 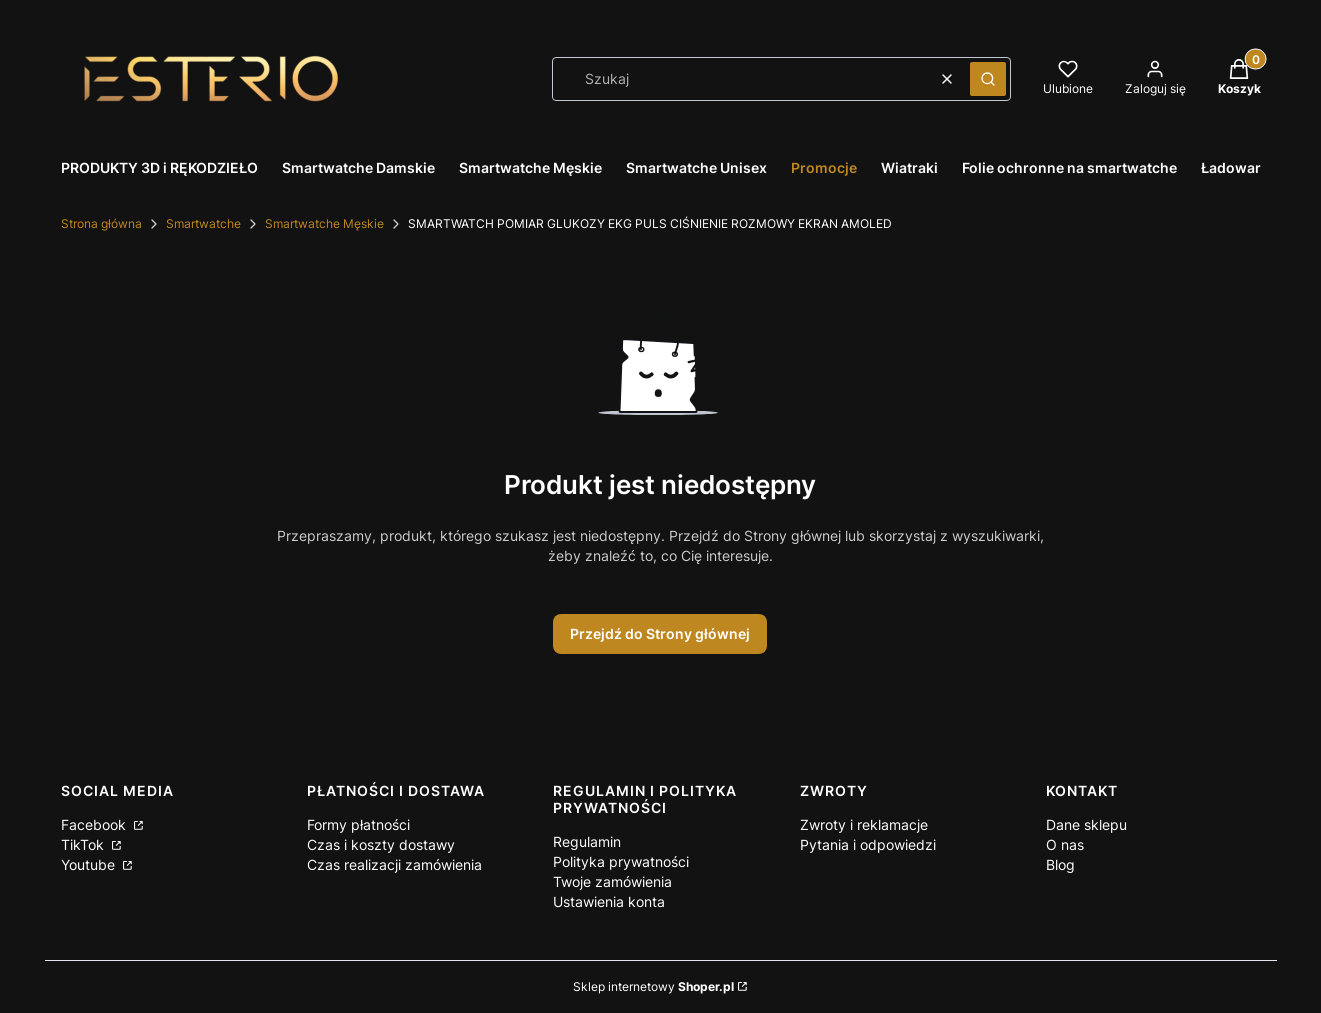 What do you see at coordinates (868, 844) in the screenshot?
I see `Pytania i odpowiedzi` at bounding box center [868, 844].